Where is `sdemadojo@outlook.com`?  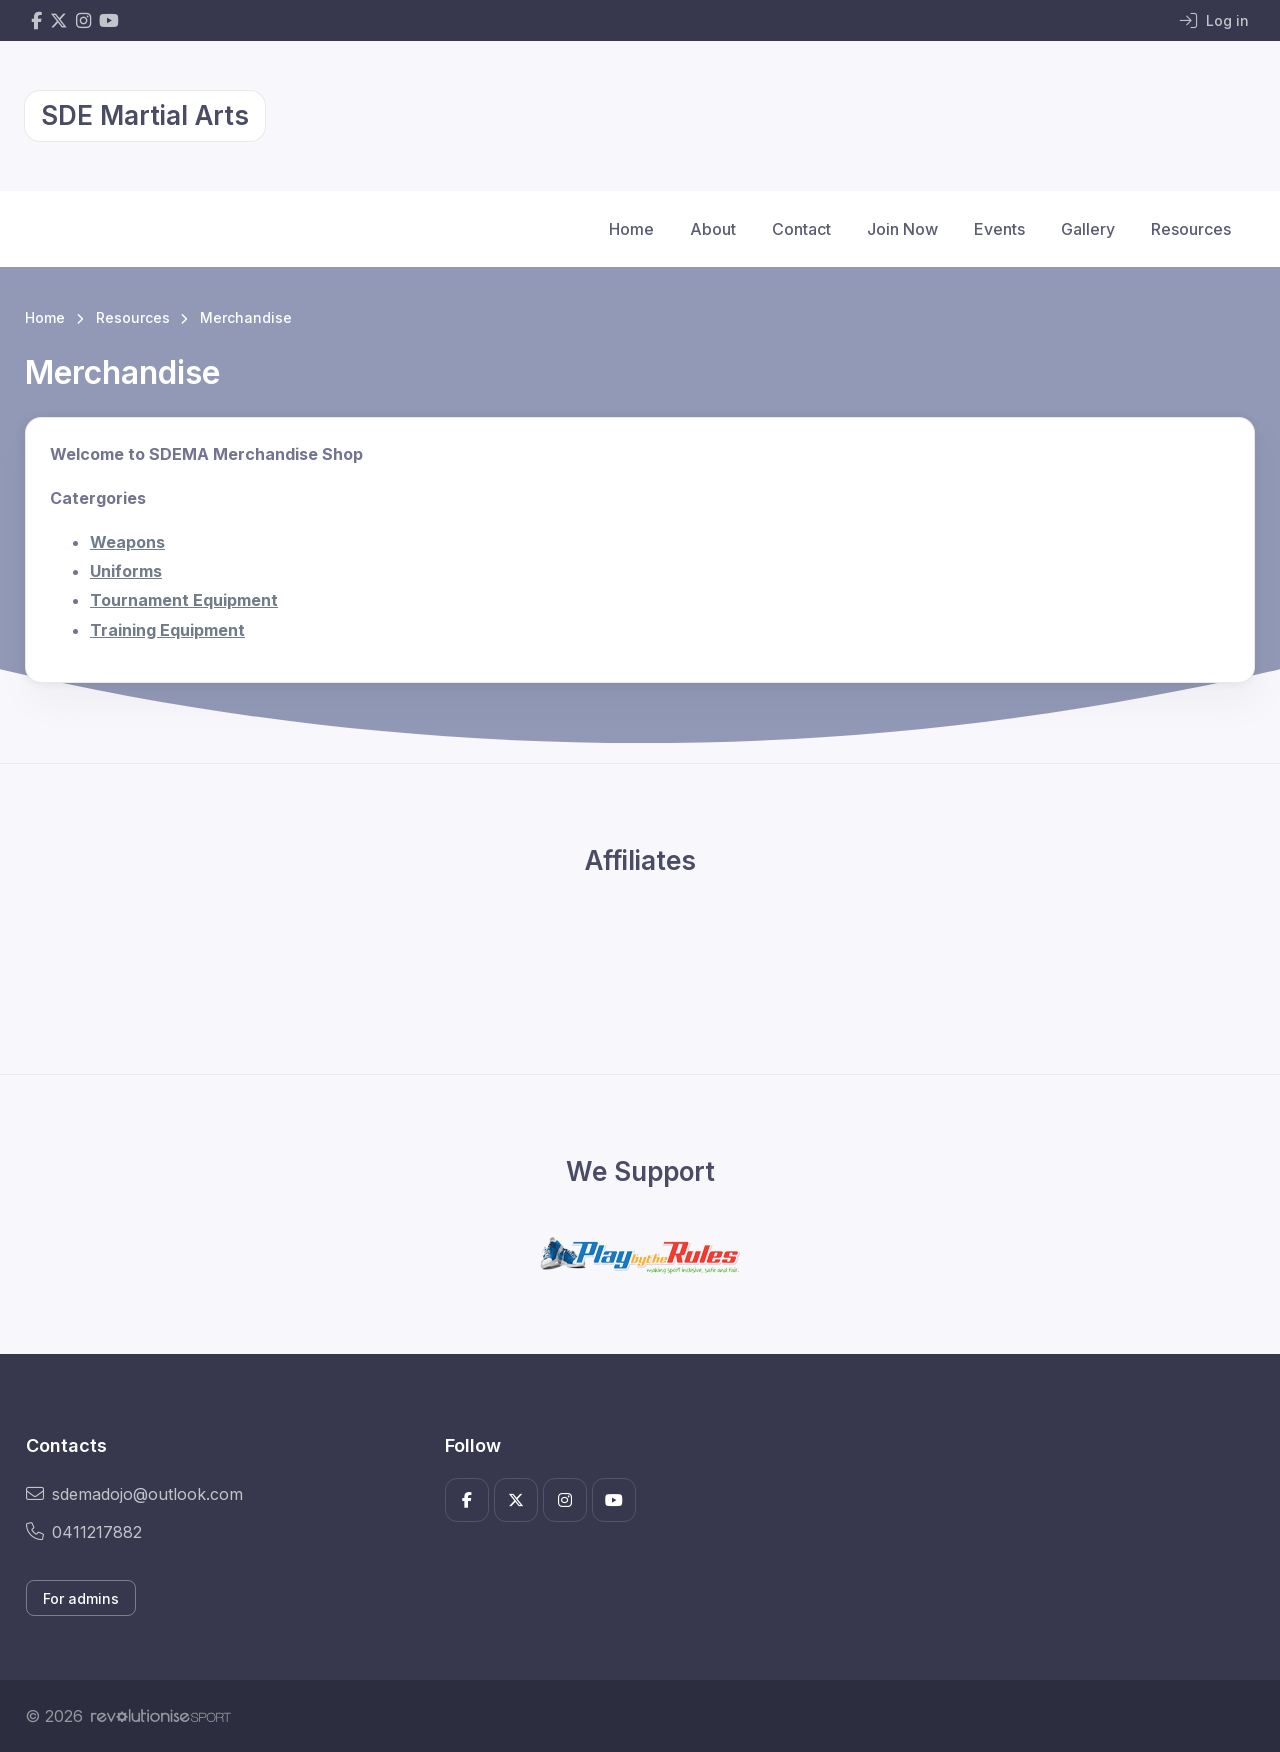
sdemadojo@outlook.com is located at coordinates (134, 1494).